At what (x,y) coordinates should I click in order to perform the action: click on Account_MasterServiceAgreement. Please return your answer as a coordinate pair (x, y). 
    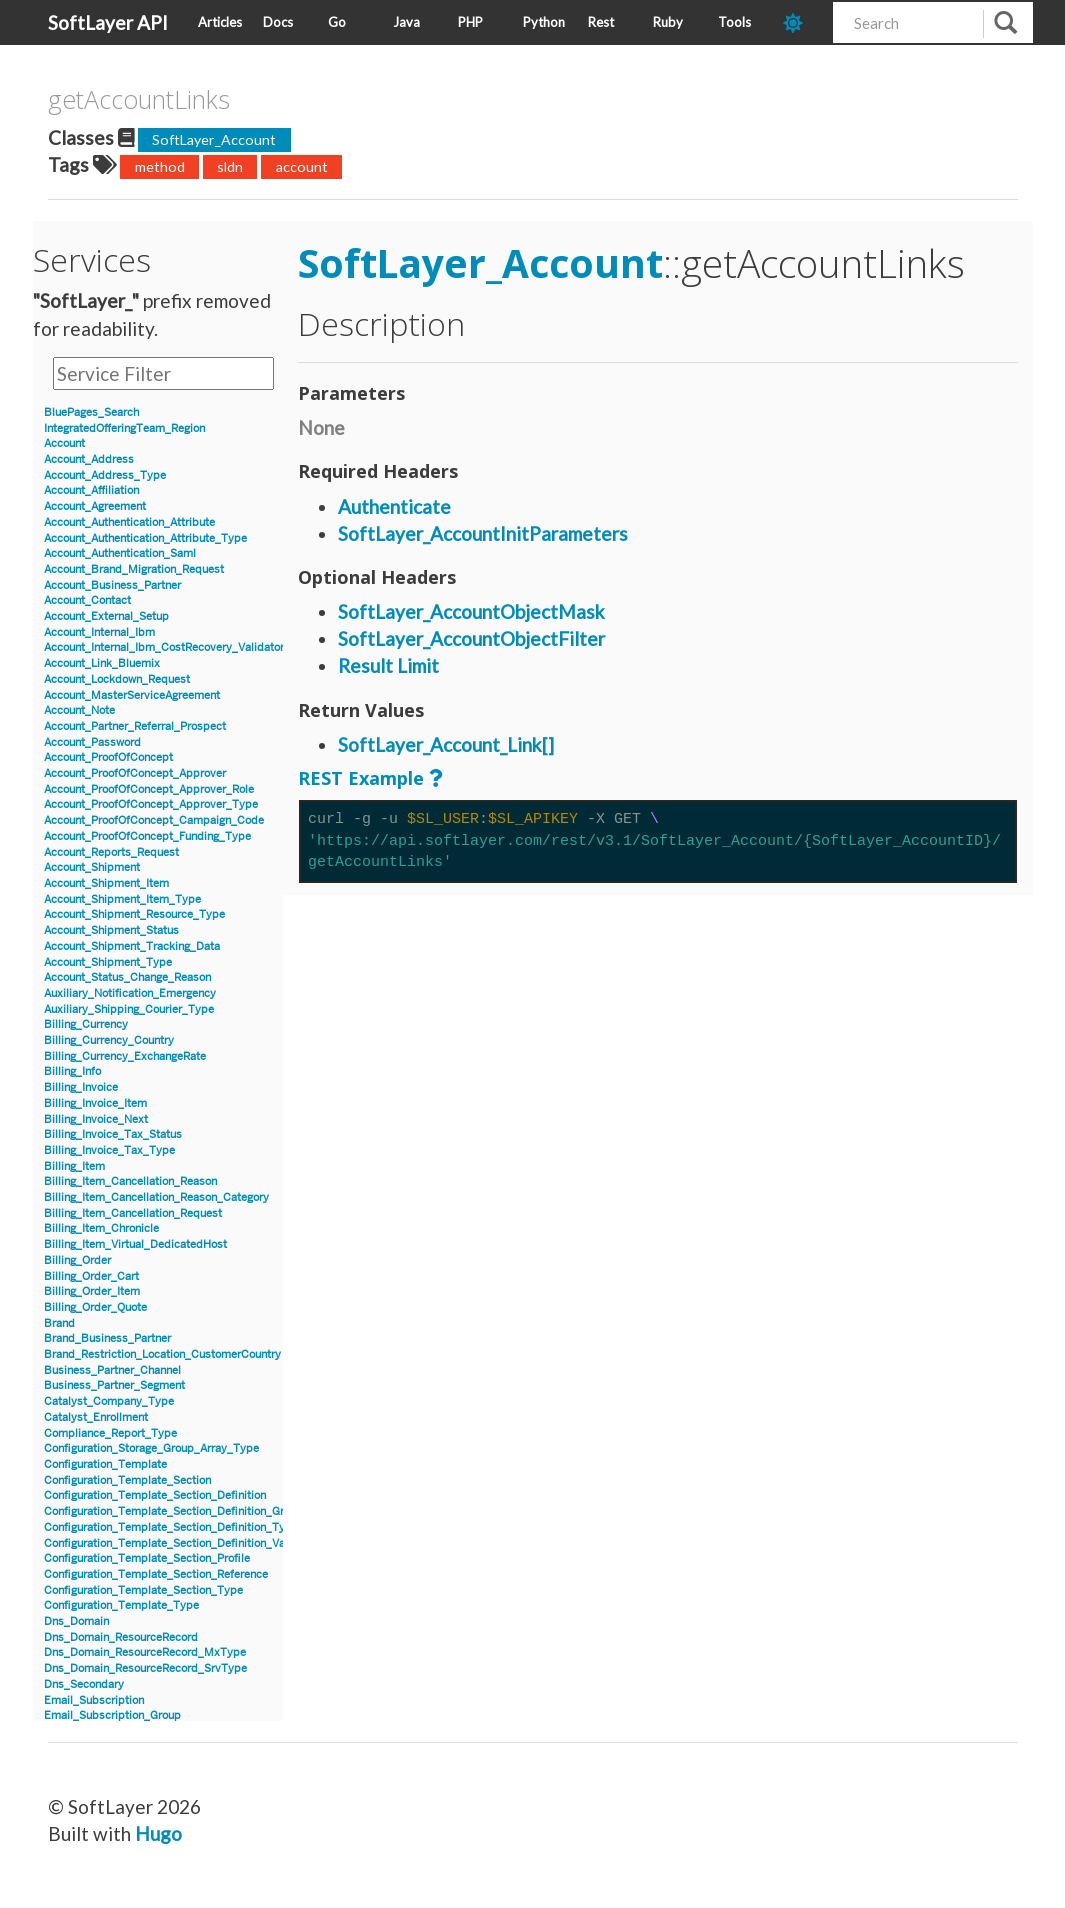
    Looking at the image, I should click on (132, 695).